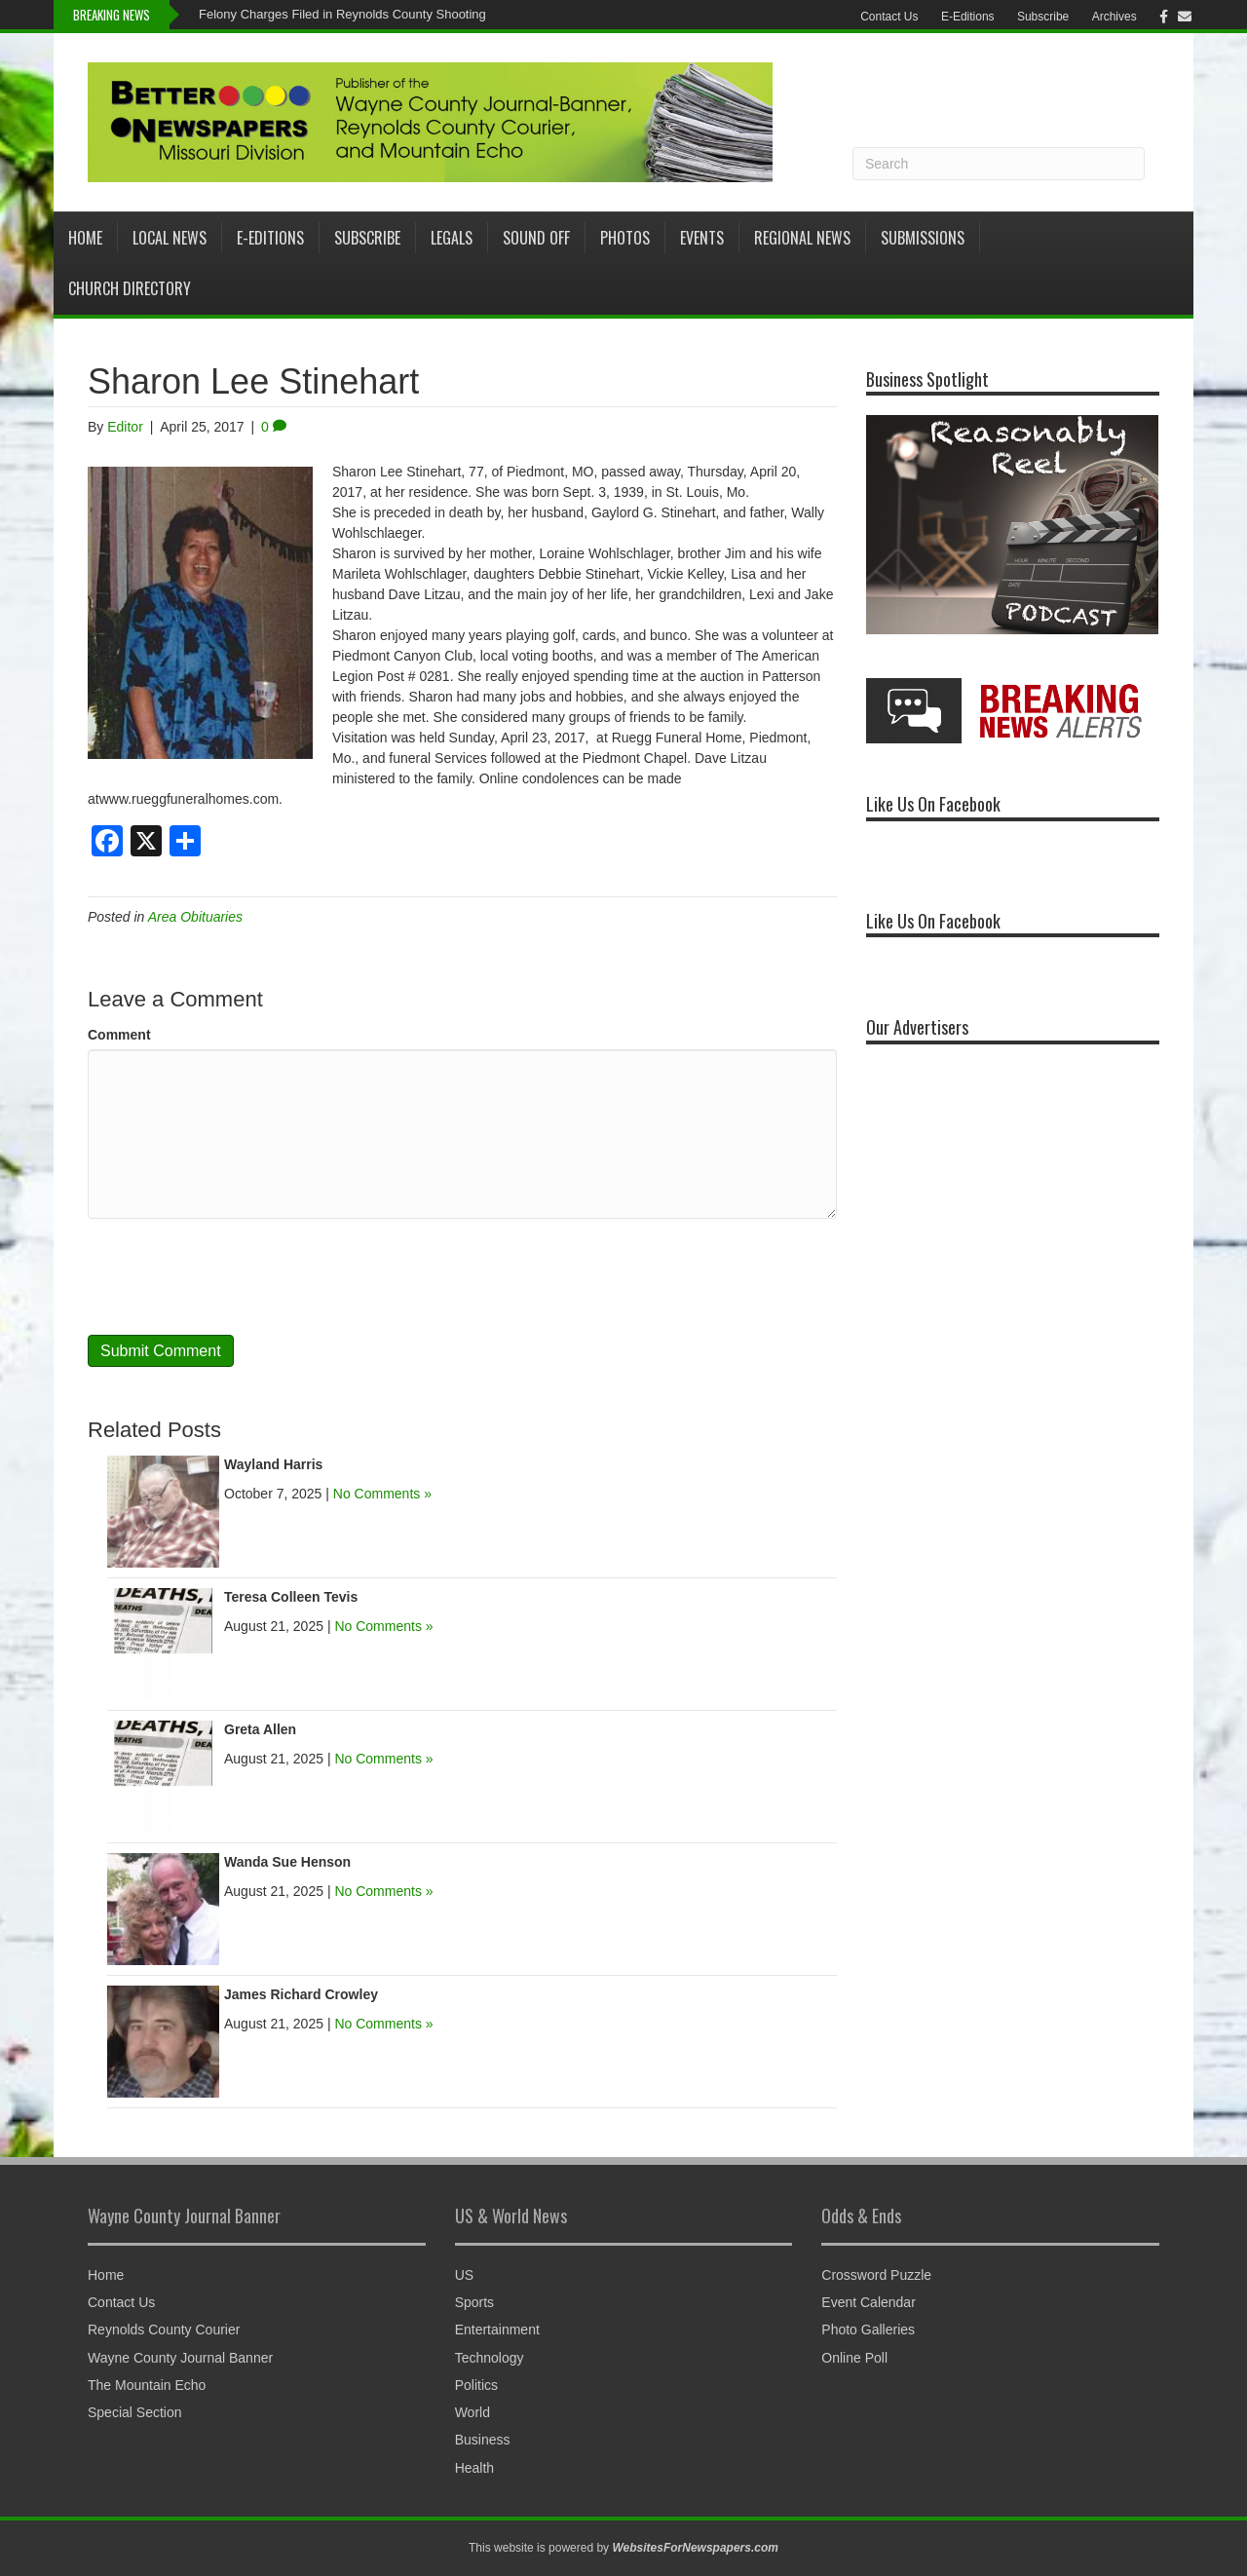 The height and width of the screenshot is (2576, 1247). What do you see at coordinates (273, 1464) in the screenshot?
I see `Wayland Harris` at bounding box center [273, 1464].